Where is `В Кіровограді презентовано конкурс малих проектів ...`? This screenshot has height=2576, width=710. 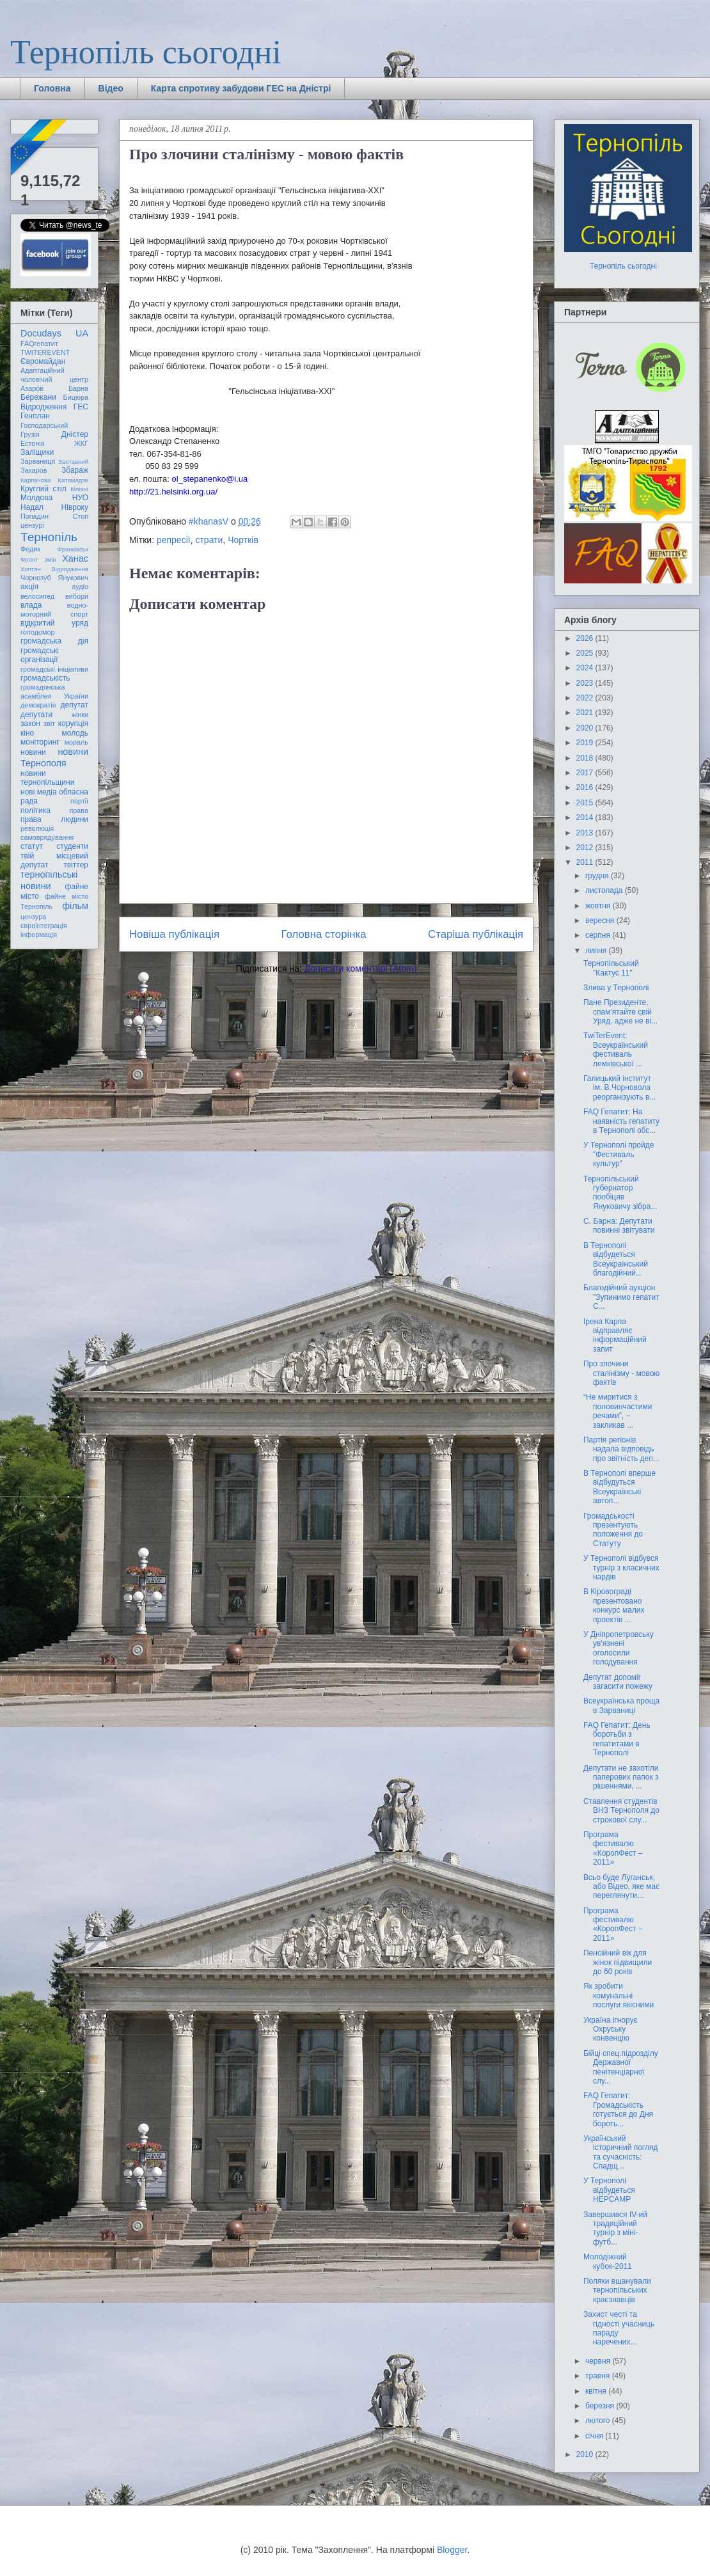 В Кіровограді презентовано конкурс малих проектів ... is located at coordinates (614, 1605).